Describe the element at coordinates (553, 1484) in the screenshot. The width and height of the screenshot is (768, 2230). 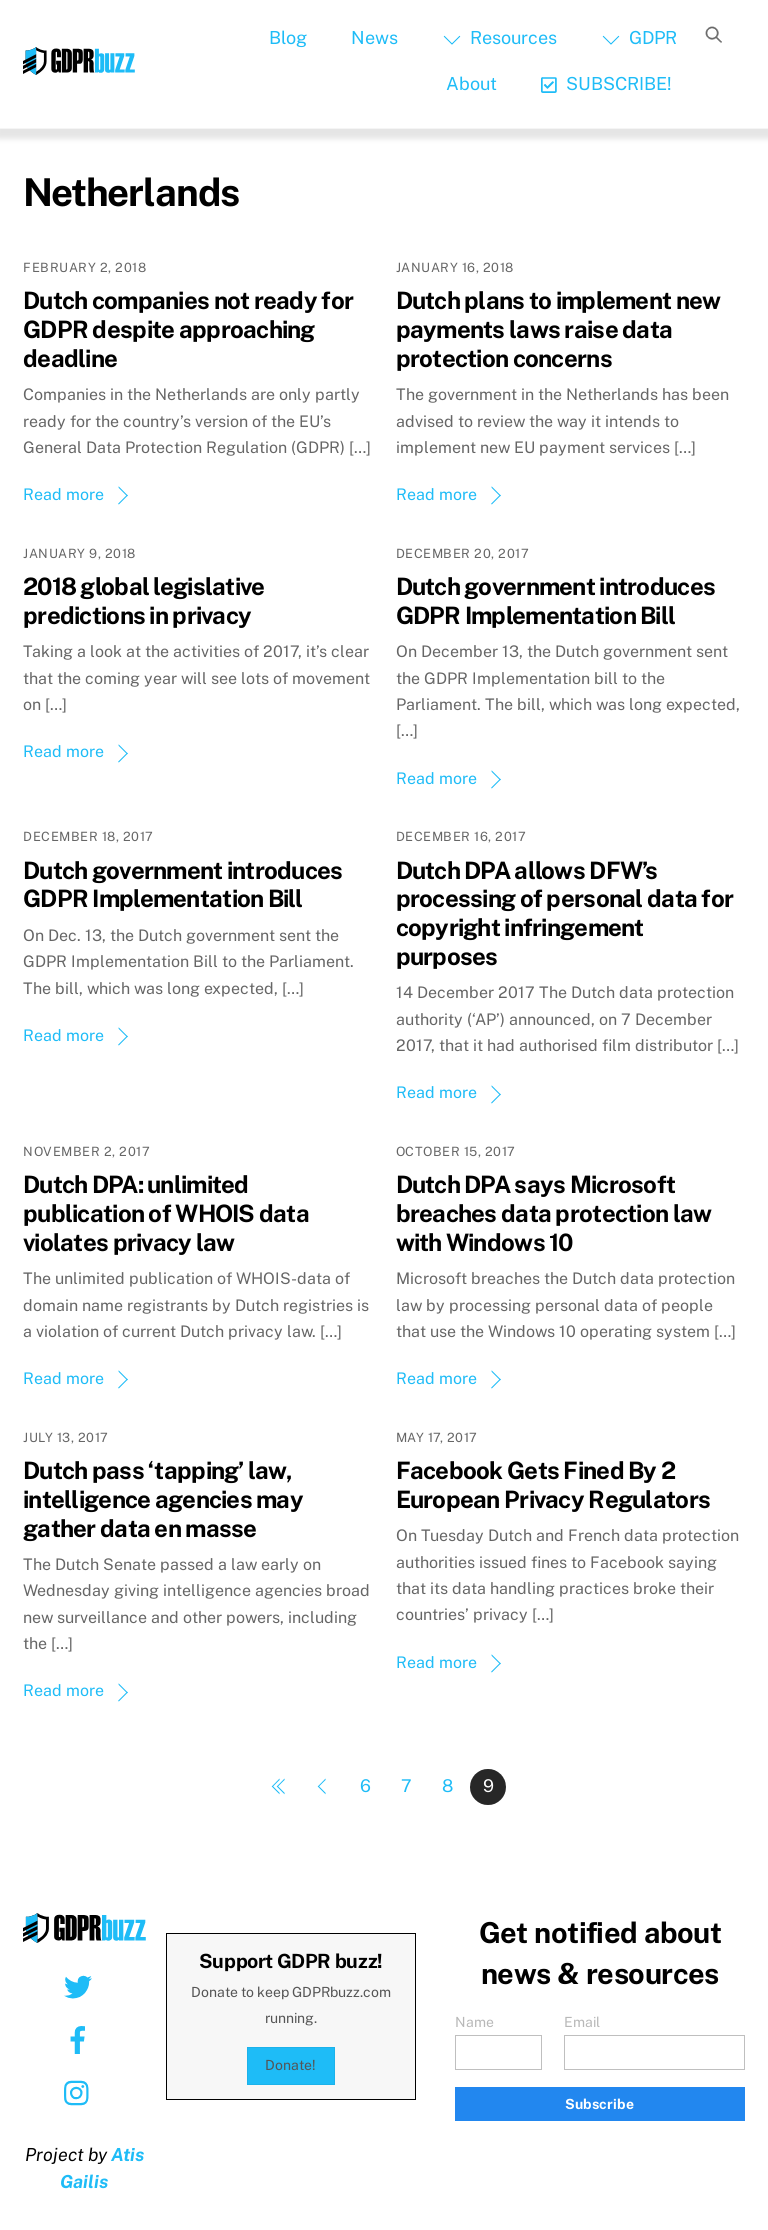
I see `Facebook Gets Fined By 2 European Privacy Regulators` at that location.